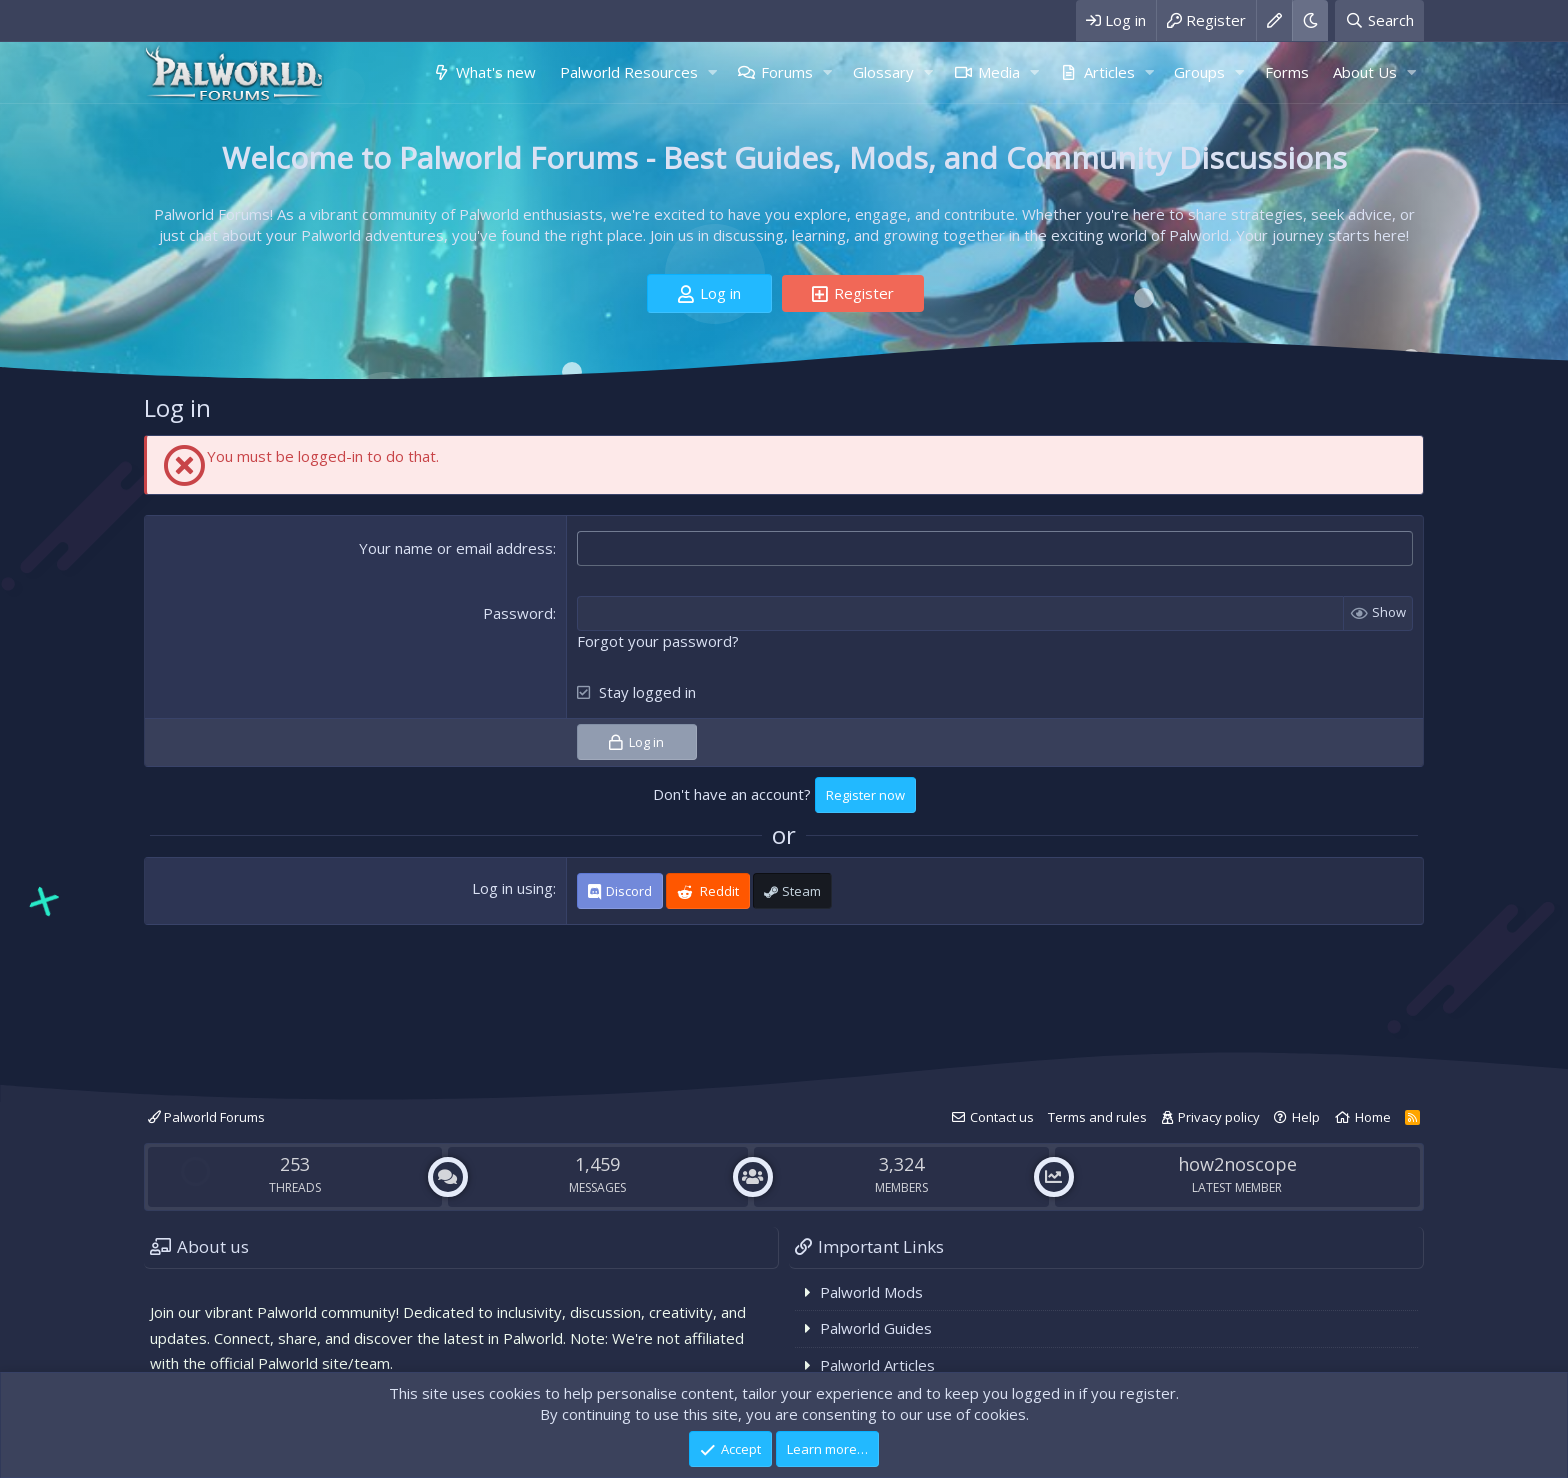 Image resolution: width=1568 pixels, height=1478 pixels. What do you see at coordinates (1306, 1117) in the screenshot?
I see `Help` at bounding box center [1306, 1117].